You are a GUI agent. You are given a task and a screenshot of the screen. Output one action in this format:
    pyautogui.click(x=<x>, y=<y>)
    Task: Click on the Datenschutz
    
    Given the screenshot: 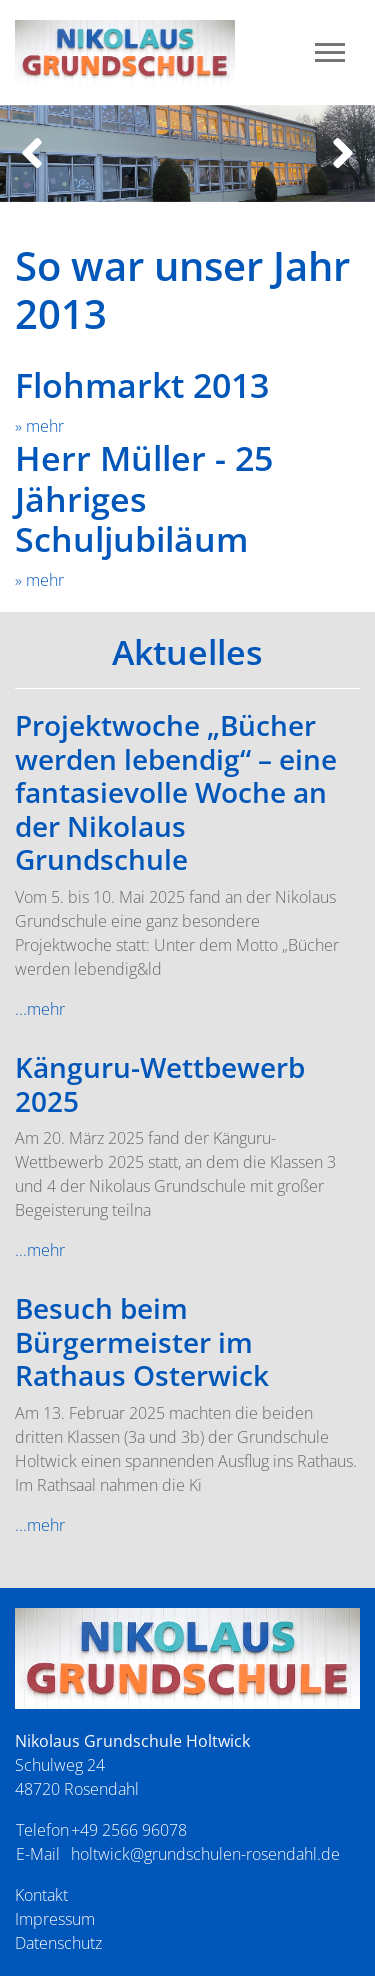 What is the action you would take?
    pyautogui.click(x=58, y=1943)
    